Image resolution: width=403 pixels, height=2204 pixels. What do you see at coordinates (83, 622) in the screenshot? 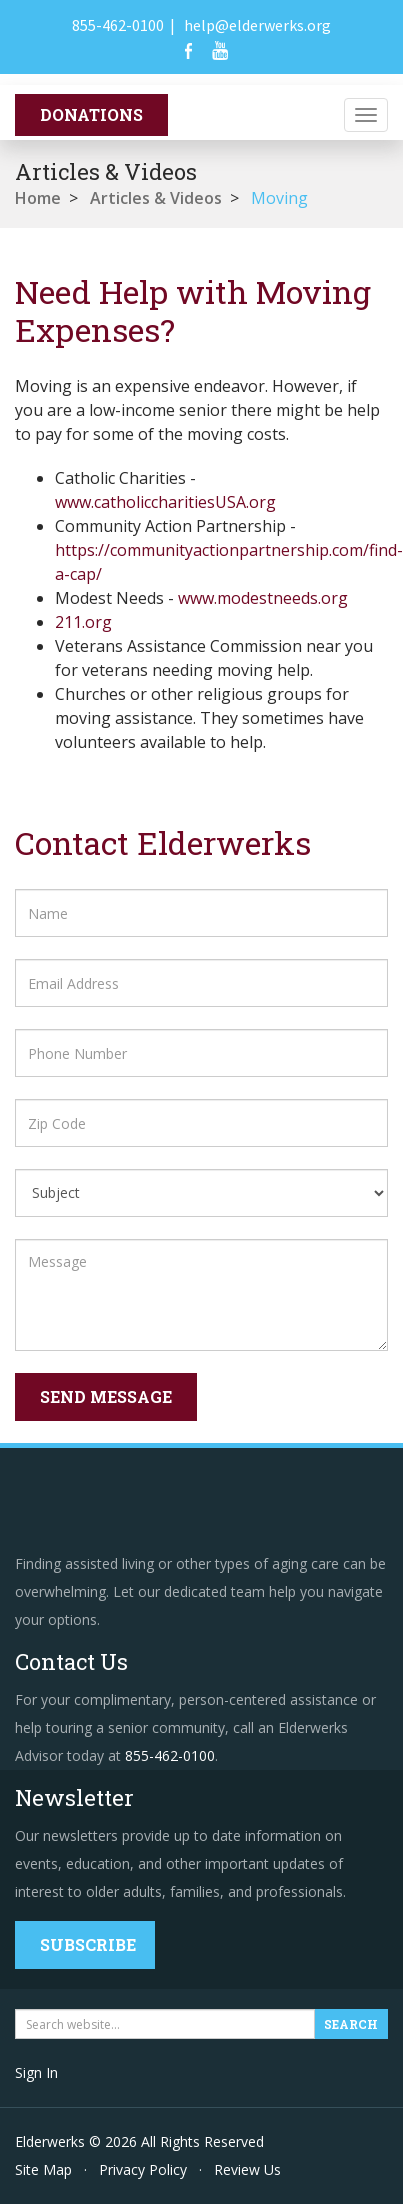
I see `211.org` at bounding box center [83, 622].